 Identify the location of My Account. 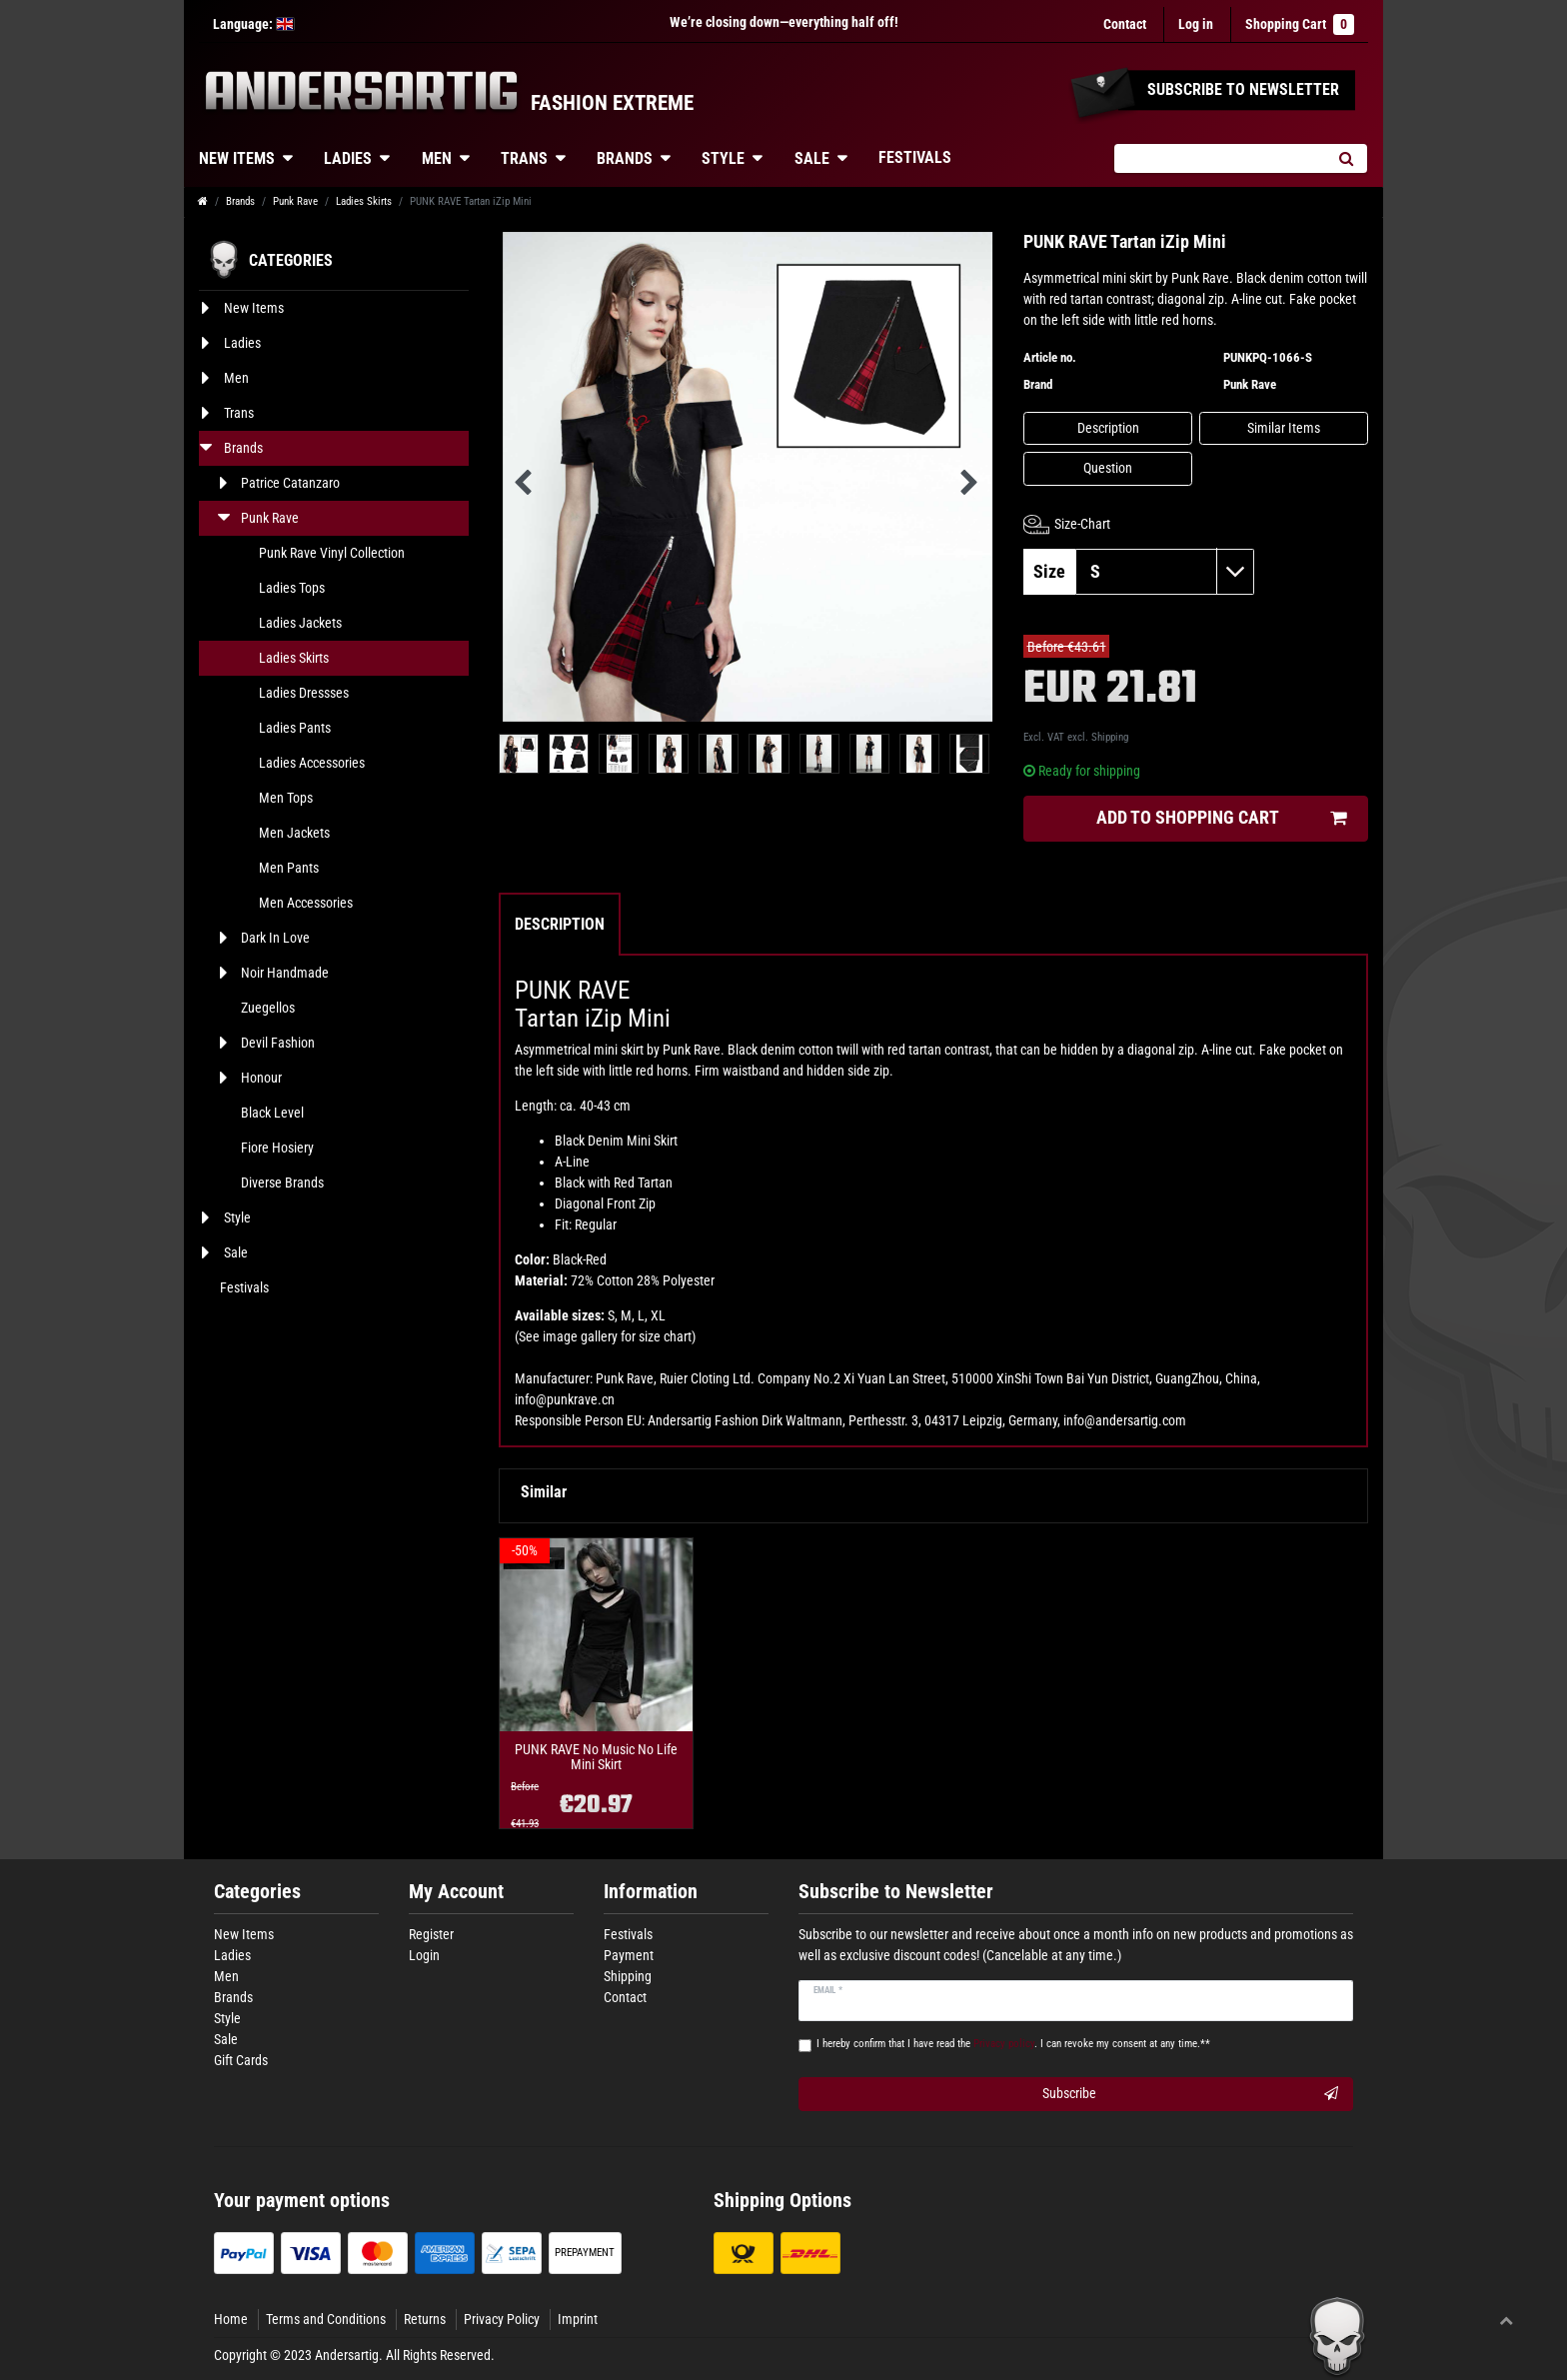
(456, 1891).